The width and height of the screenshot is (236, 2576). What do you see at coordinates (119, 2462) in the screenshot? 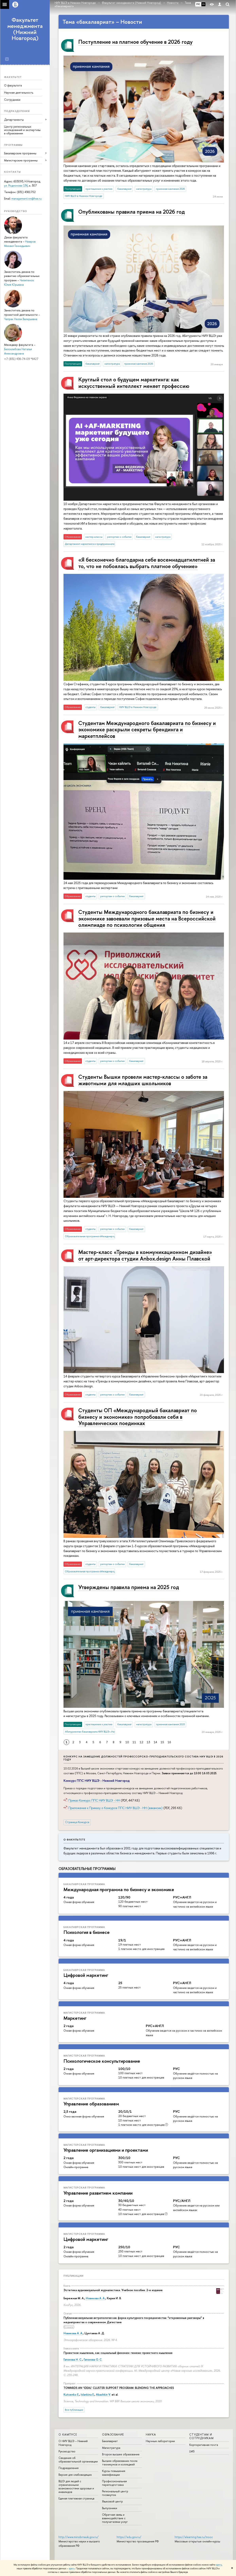
I see `Высшее образование после техникумов и колледжей` at bounding box center [119, 2462].